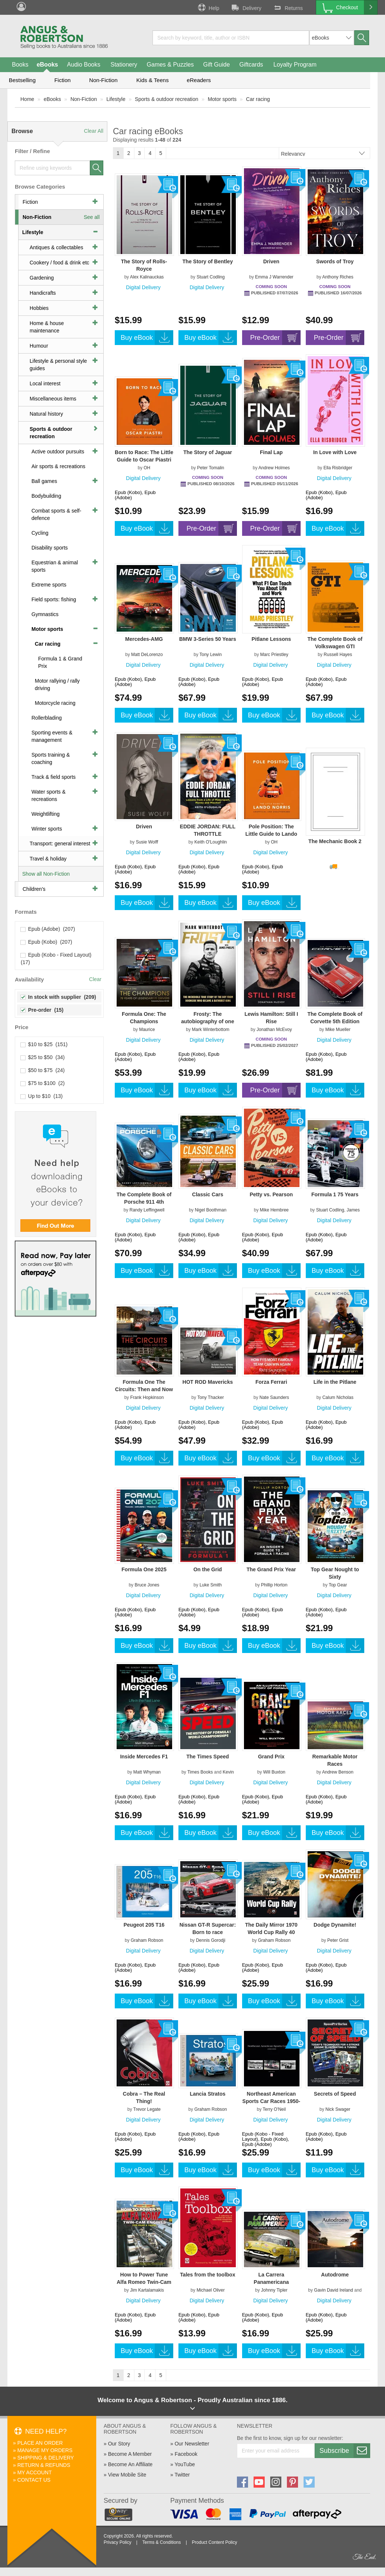 This screenshot has height=2576, width=385. What do you see at coordinates (43, 1070) in the screenshot?
I see `$50 to $75 (24)` at bounding box center [43, 1070].